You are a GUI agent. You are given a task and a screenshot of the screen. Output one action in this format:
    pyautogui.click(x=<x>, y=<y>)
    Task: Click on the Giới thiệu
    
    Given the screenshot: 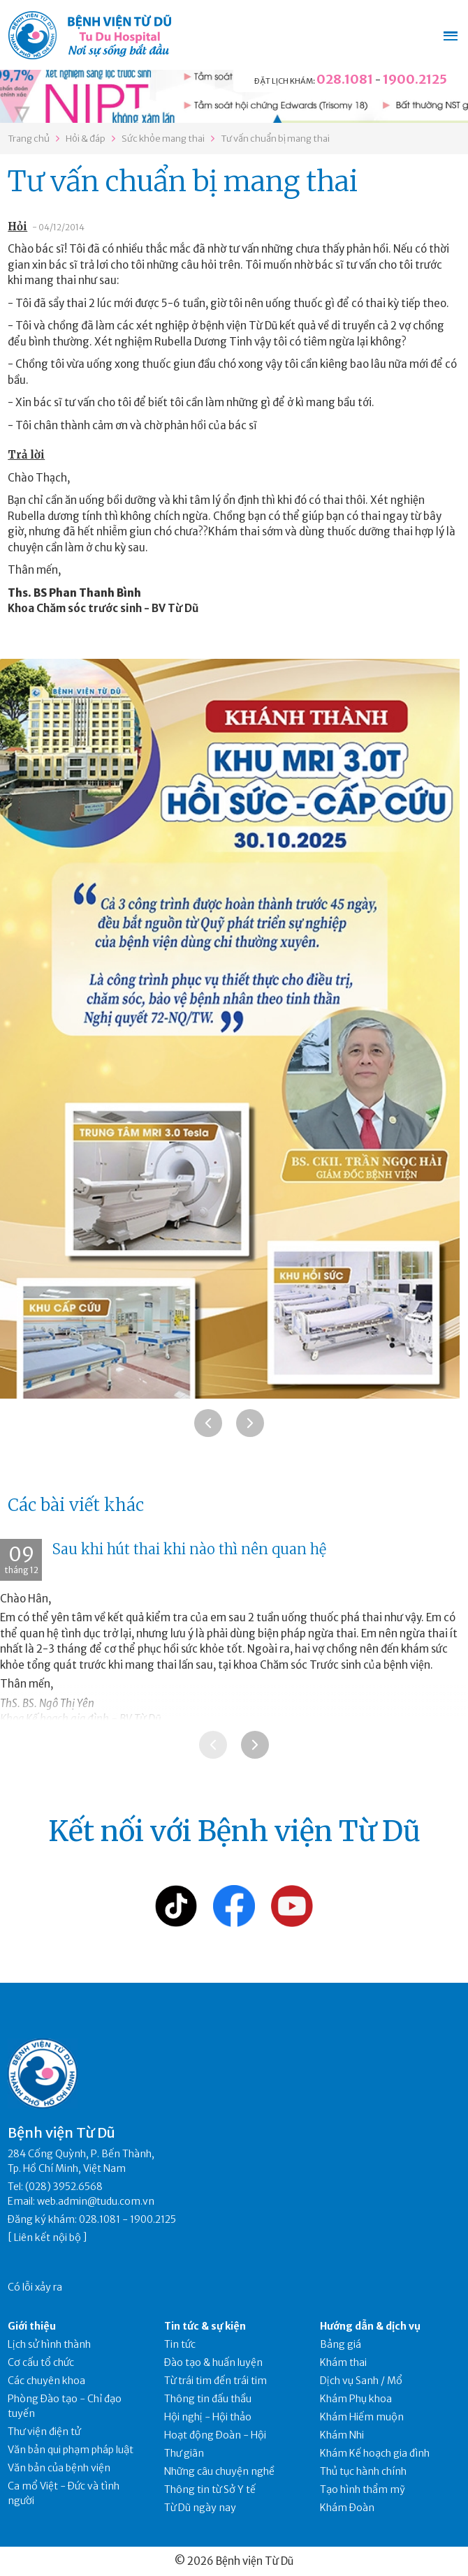 What is the action you would take?
    pyautogui.click(x=32, y=2326)
    